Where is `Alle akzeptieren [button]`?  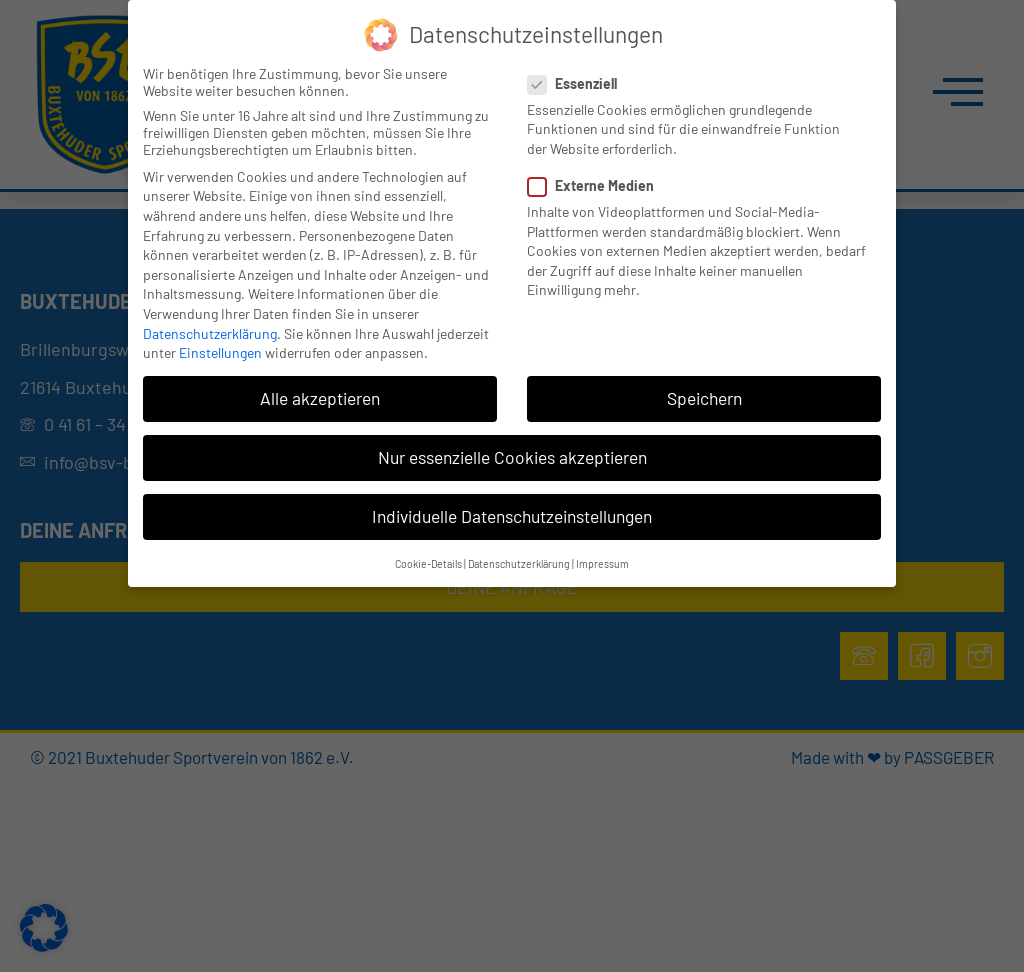
Alle akzeptieren [button] is located at coordinates (320, 398).